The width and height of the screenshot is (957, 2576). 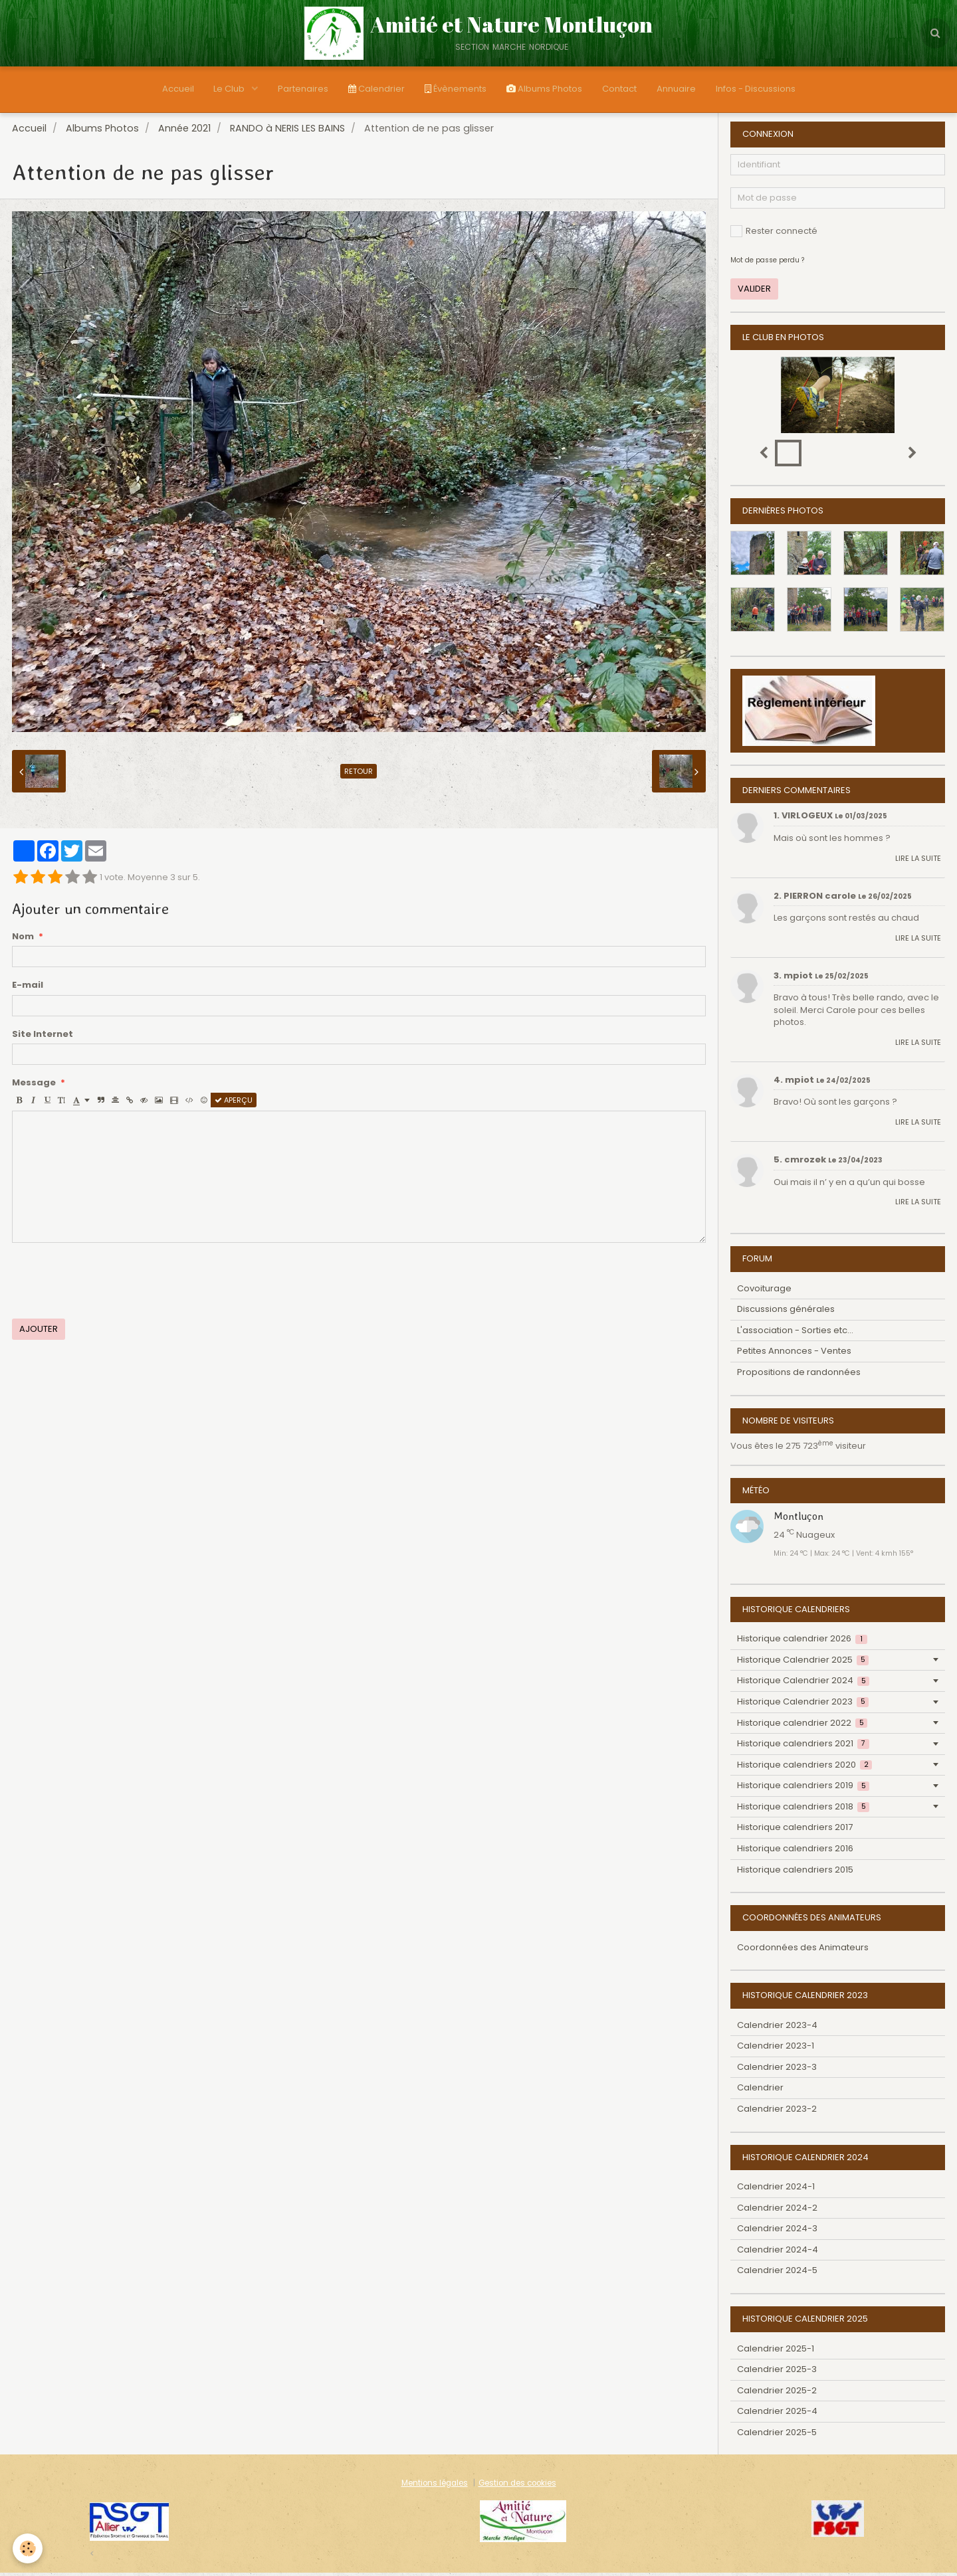 What do you see at coordinates (777, 2414) in the screenshot?
I see `Calendrier 2025-4` at bounding box center [777, 2414].